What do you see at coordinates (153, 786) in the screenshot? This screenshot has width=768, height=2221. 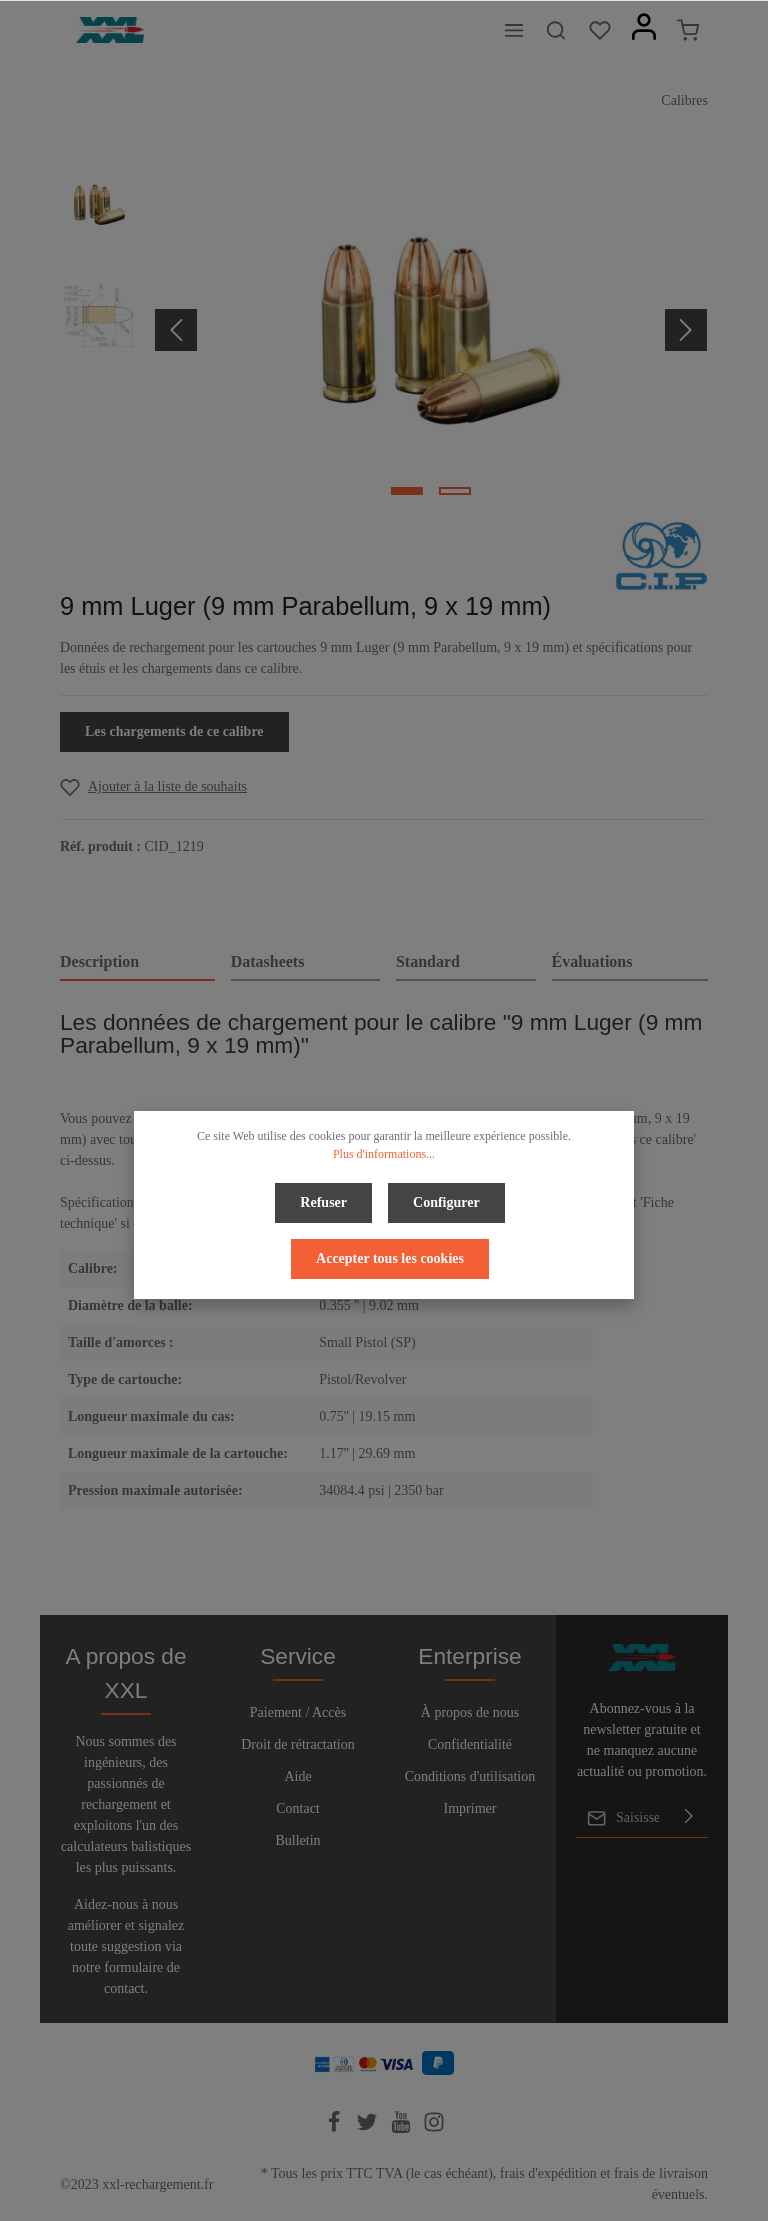 I see `[Add to wishlist]` at bounding box center [153, 786].